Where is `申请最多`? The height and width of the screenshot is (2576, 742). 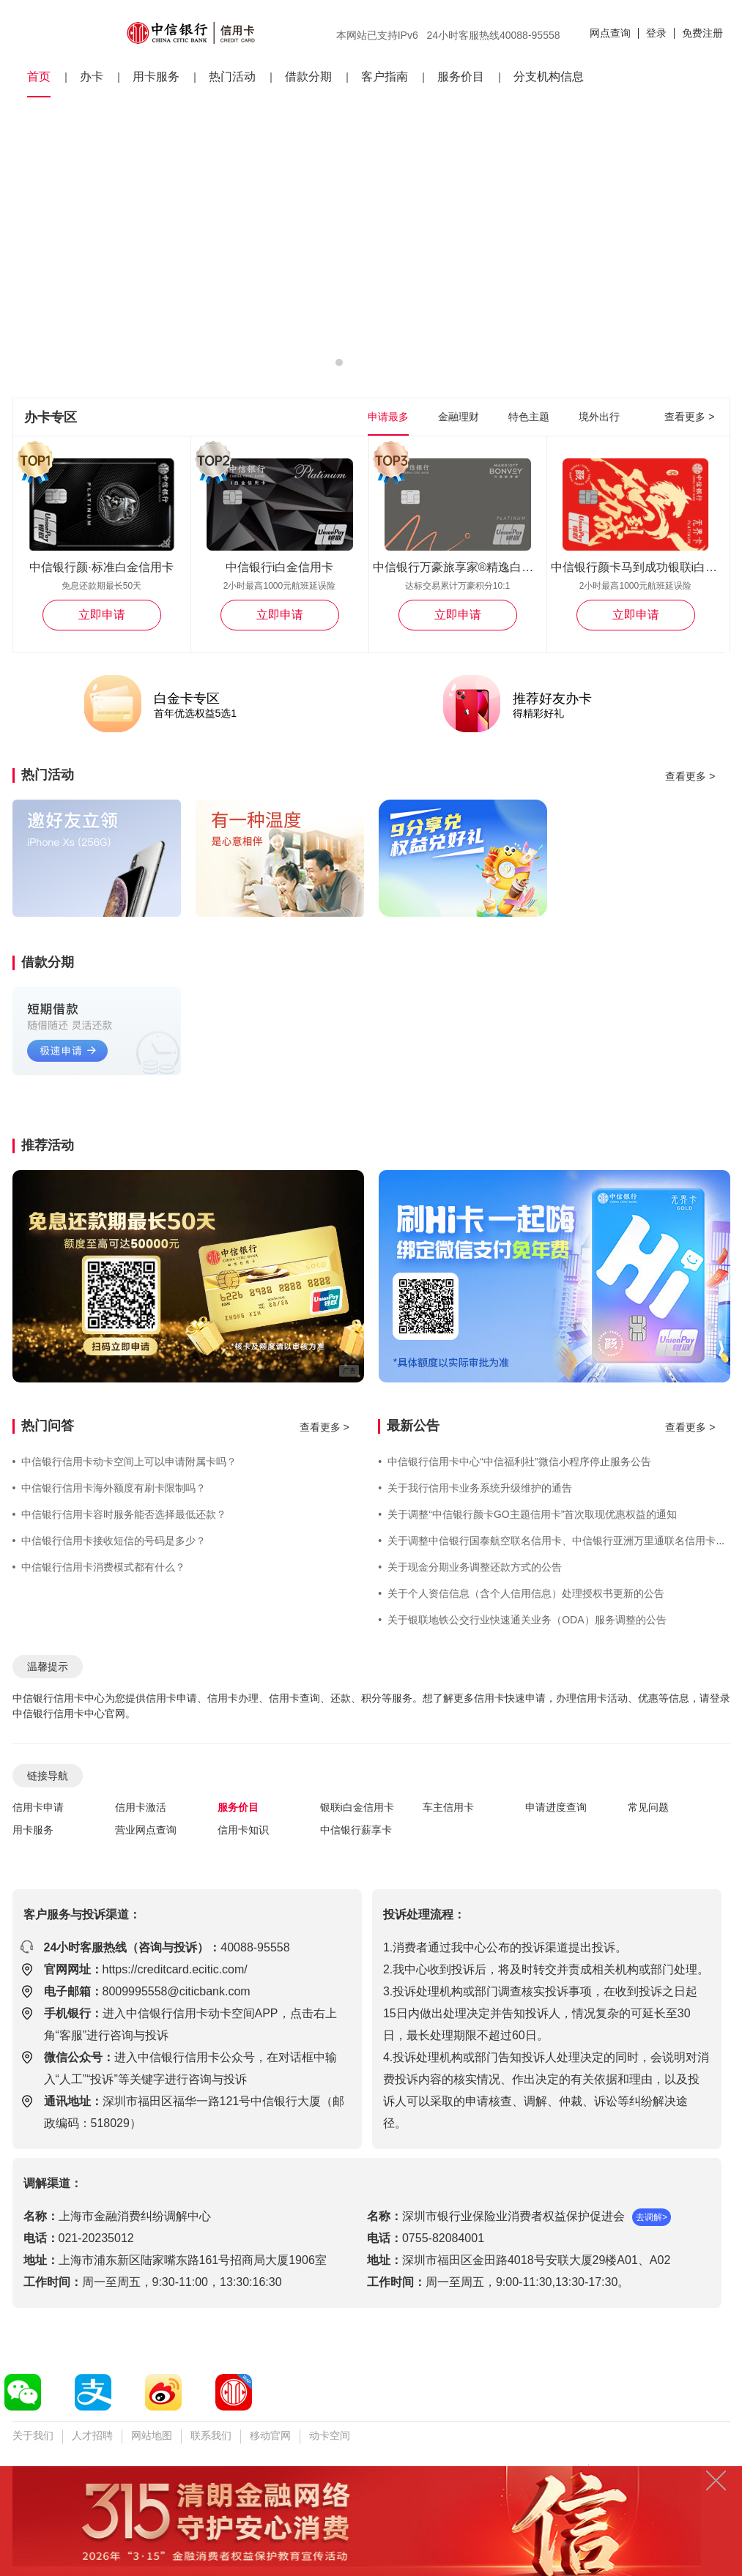 申请最多 is located at coordinates (388, 416).